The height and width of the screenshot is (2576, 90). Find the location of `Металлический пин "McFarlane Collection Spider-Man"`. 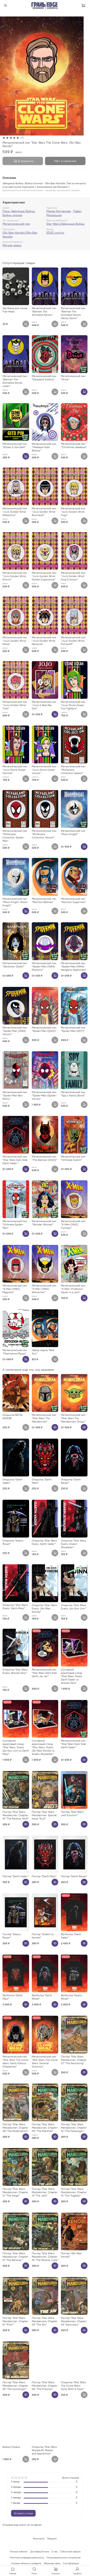

Металлический пин "McFarlane Collection Spider-Man" is located at coordinates (15, 835).